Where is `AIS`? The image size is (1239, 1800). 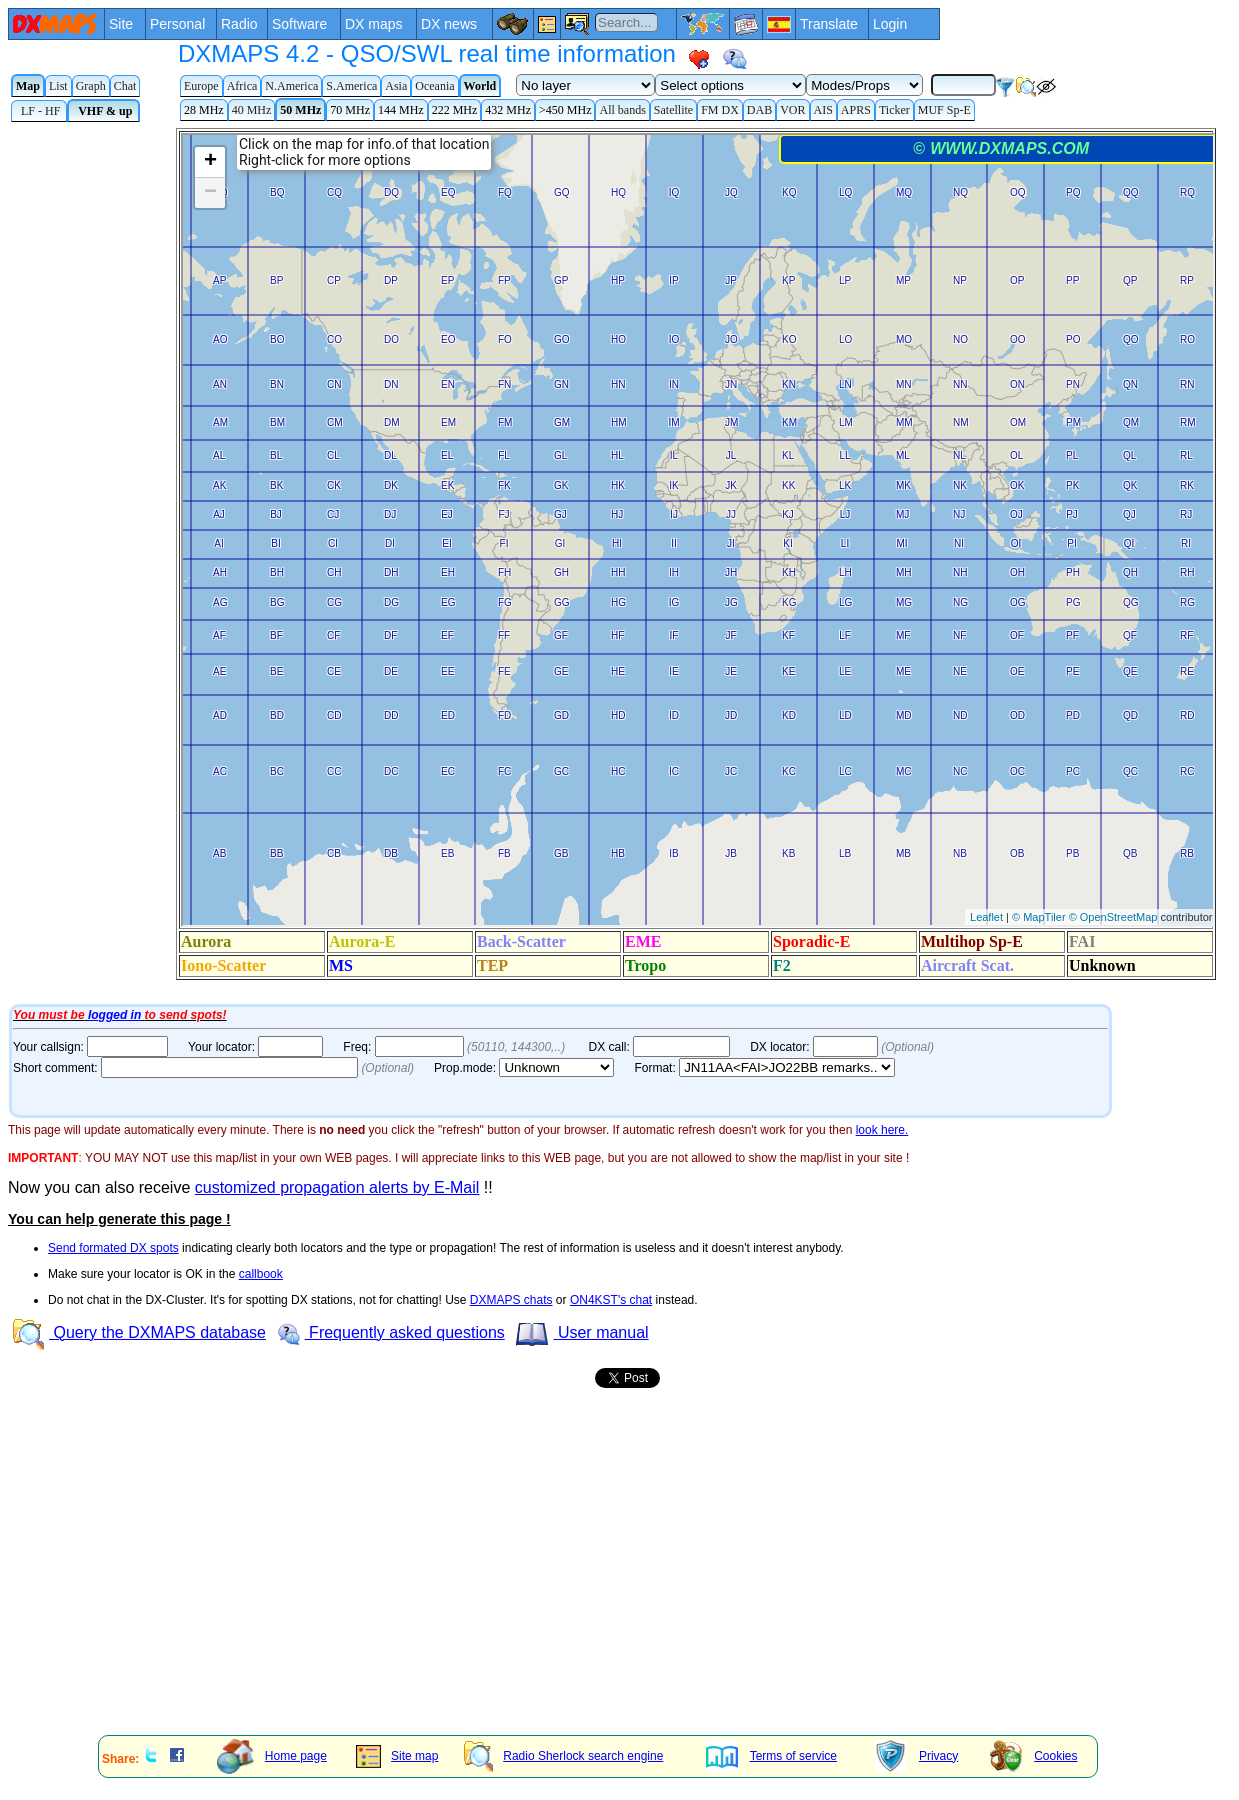
AIS is located at coordinates (823, 110).